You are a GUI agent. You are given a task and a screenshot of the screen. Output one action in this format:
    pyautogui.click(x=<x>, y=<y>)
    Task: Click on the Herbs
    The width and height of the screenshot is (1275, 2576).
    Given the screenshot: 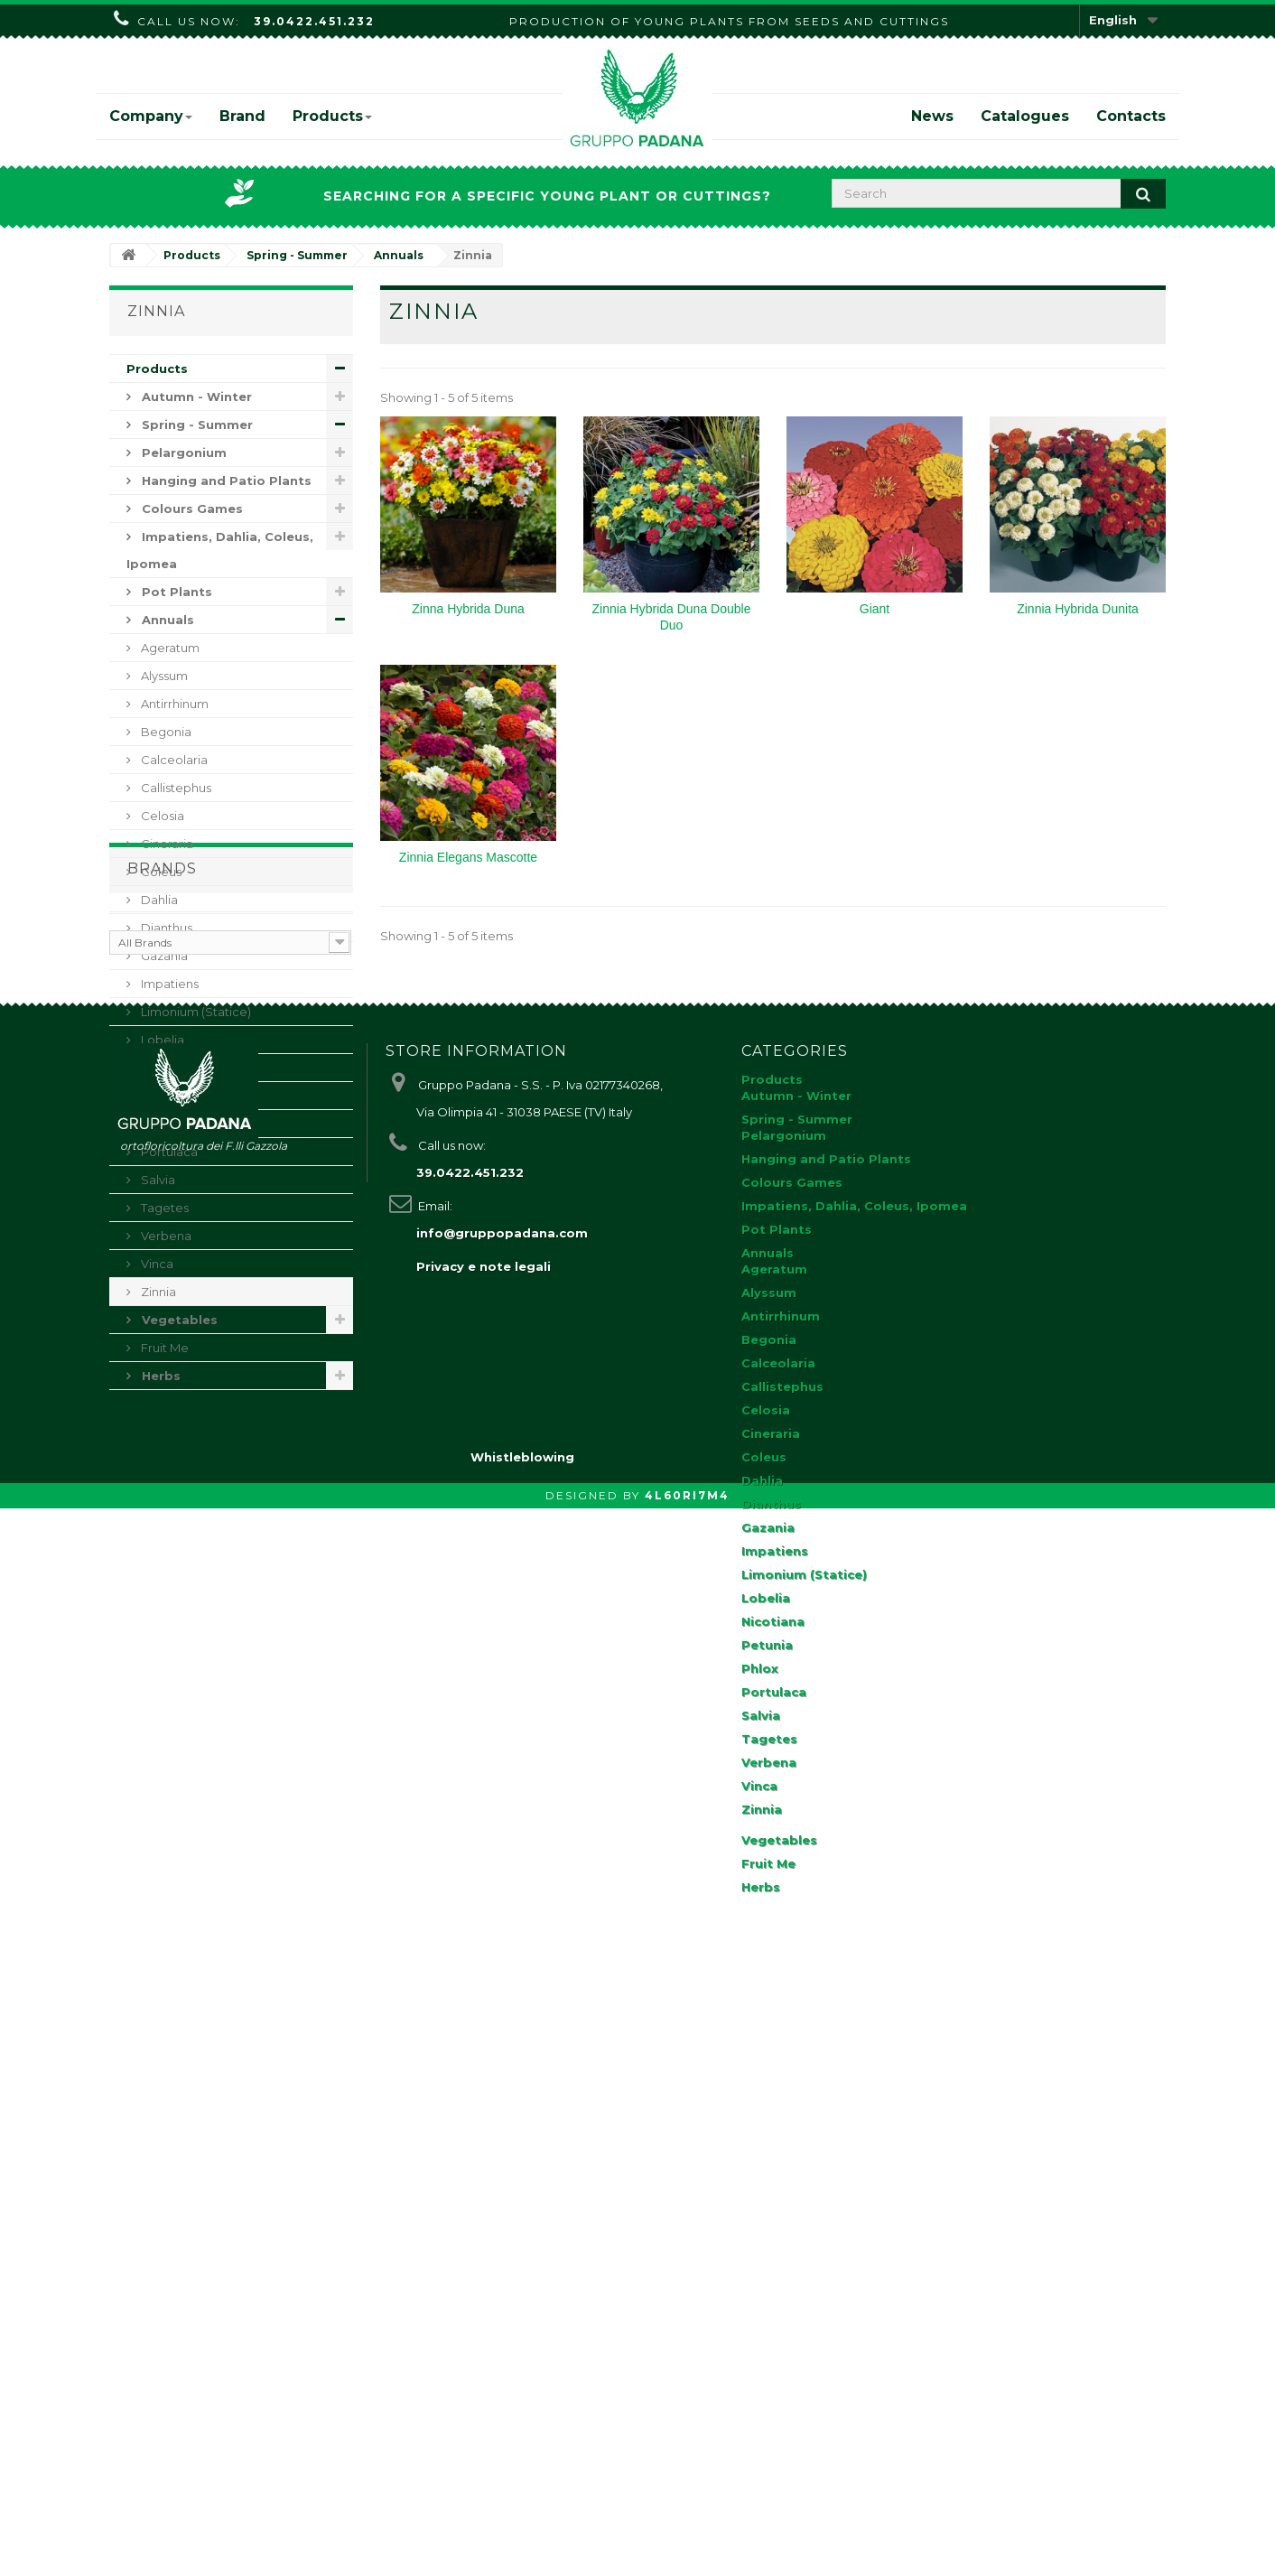 What is the action you would take?
    pyautogui.click(x=159, y=1375)
    